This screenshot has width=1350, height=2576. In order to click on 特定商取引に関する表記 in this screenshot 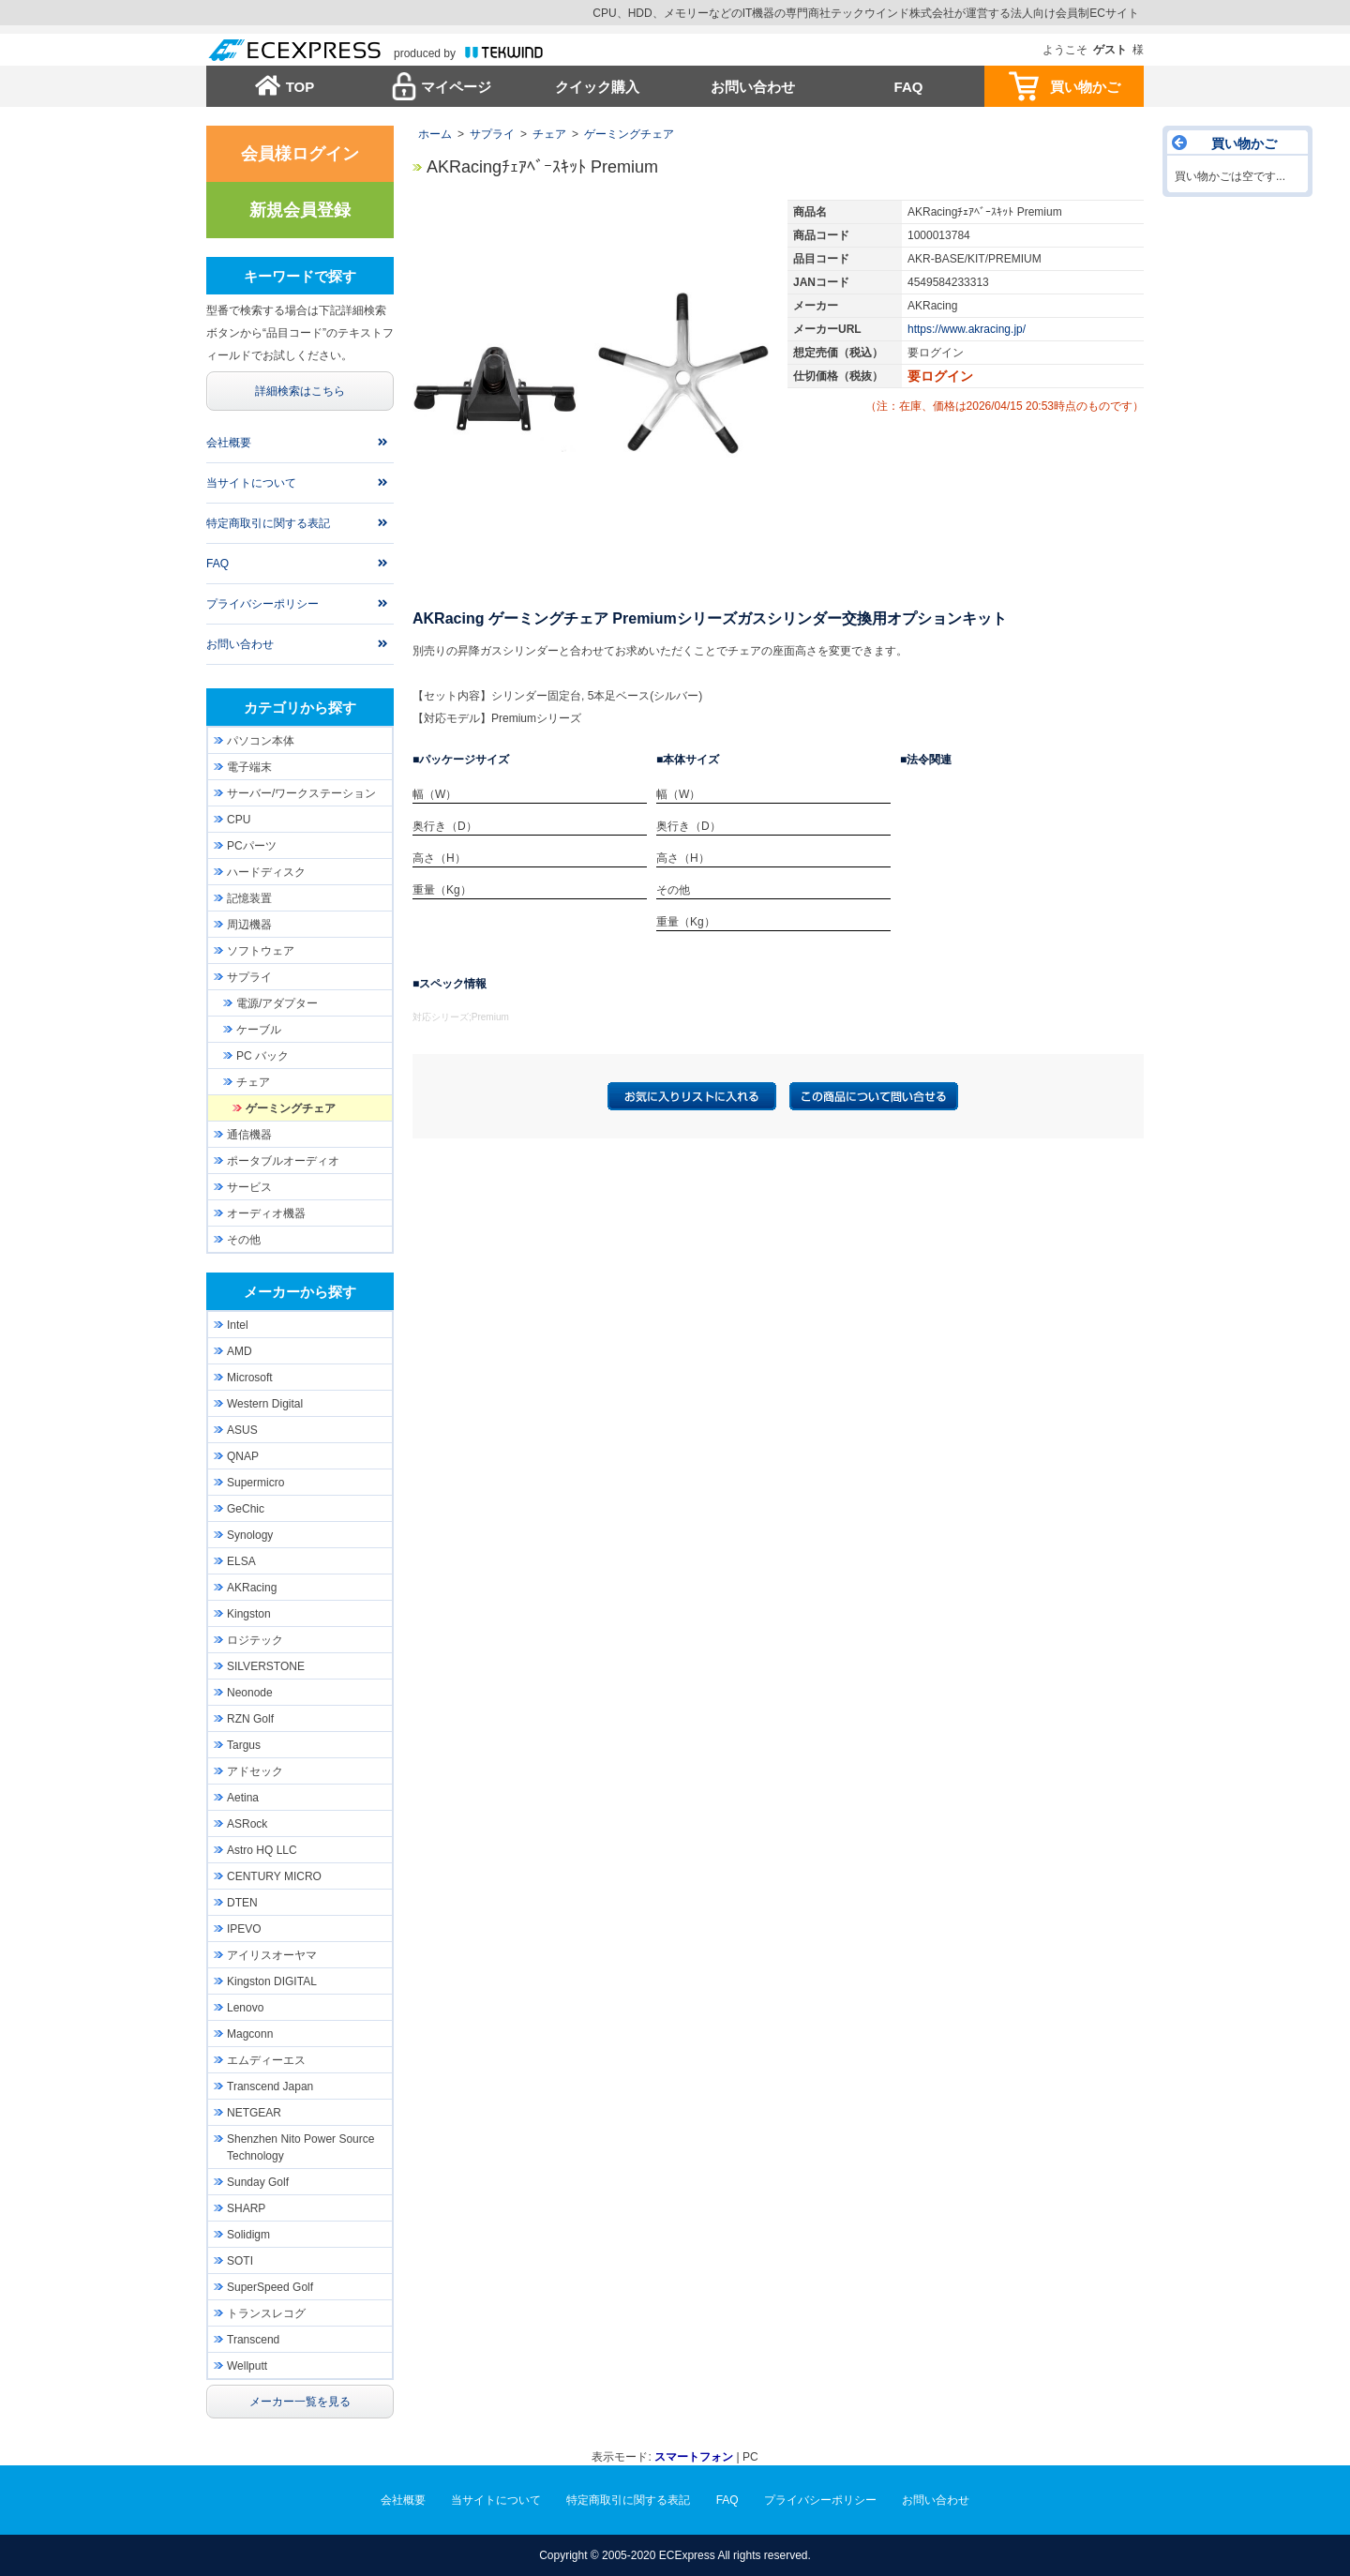, I will do `click(268, 523)`.